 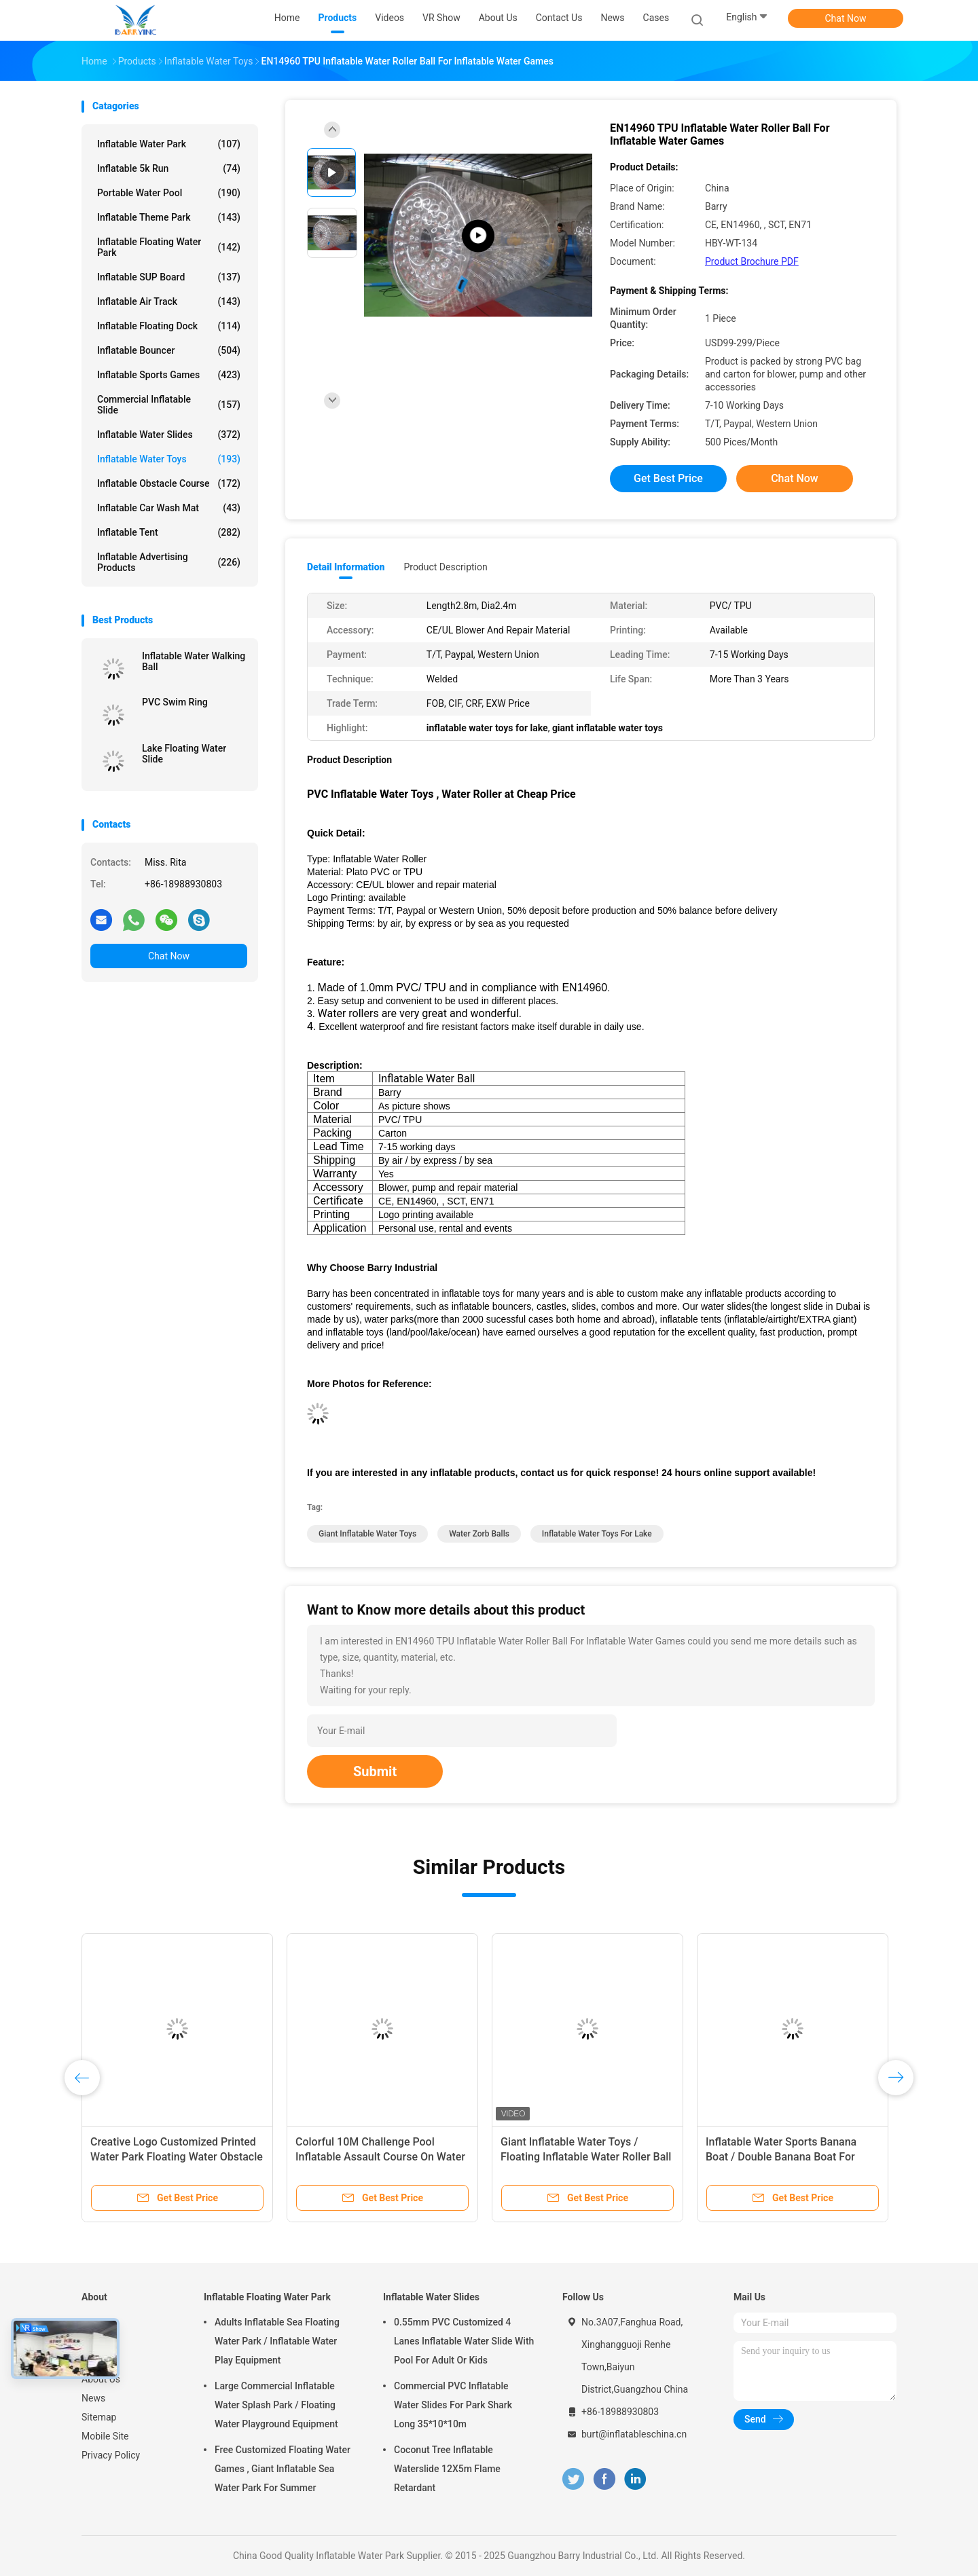 What do you see at coordinates (479, 1534) in the screenshot?
I see `water zorb balls` at bounding box center [479, 1534].